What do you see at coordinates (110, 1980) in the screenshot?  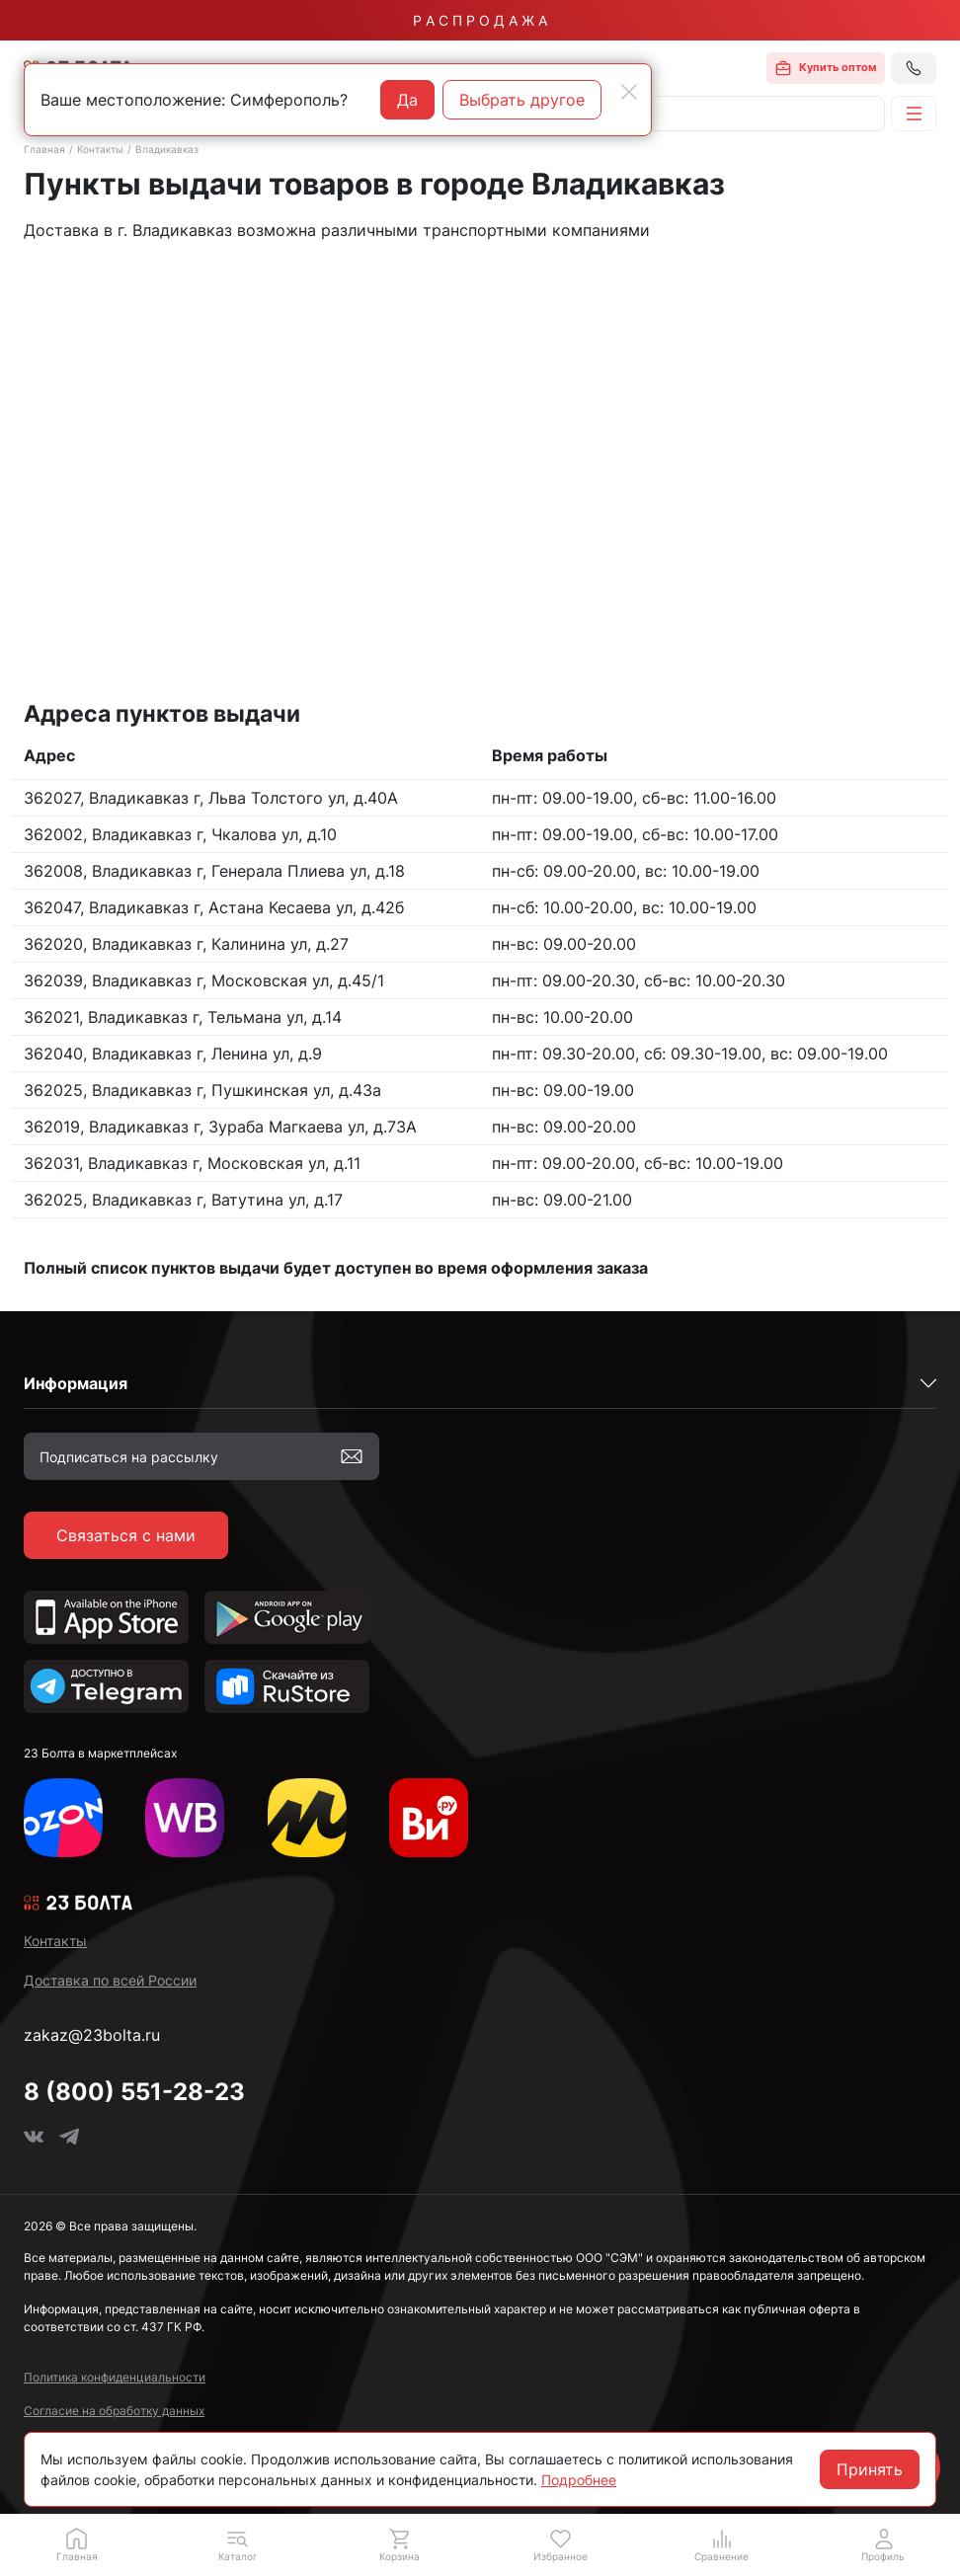 I see `Доставка по всей России` at bounding box center [110, 1980].